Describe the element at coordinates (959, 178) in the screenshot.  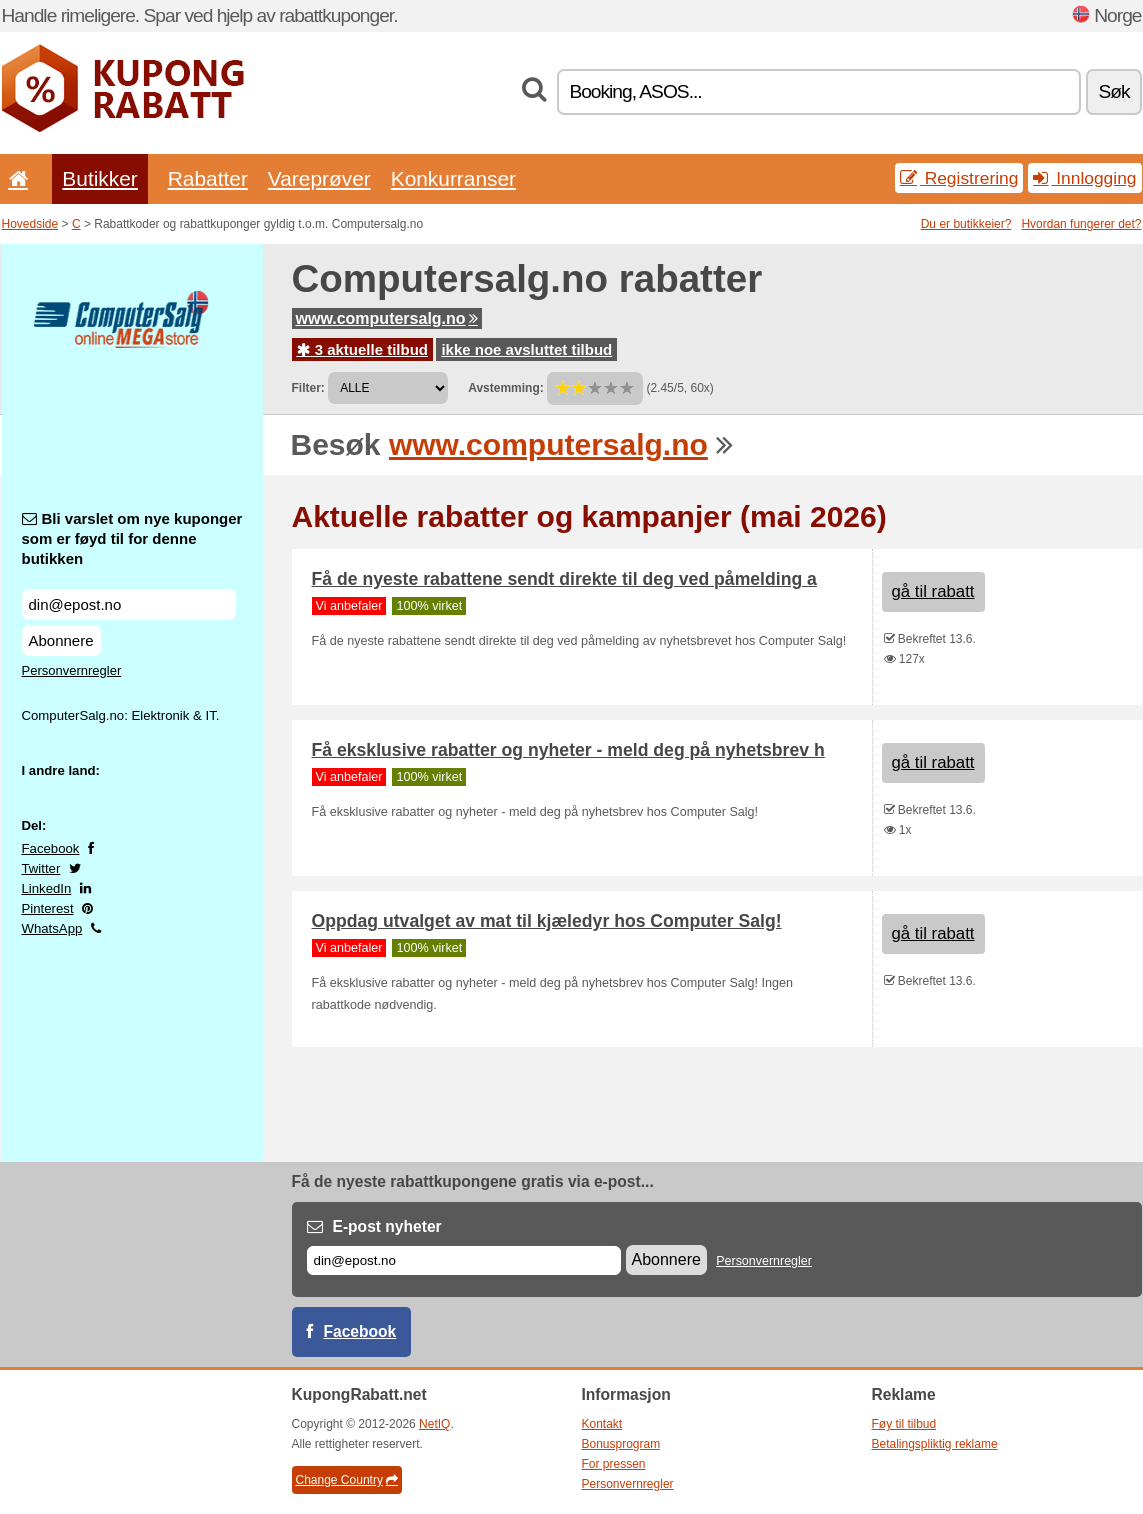
I see `Registrering` at that location.